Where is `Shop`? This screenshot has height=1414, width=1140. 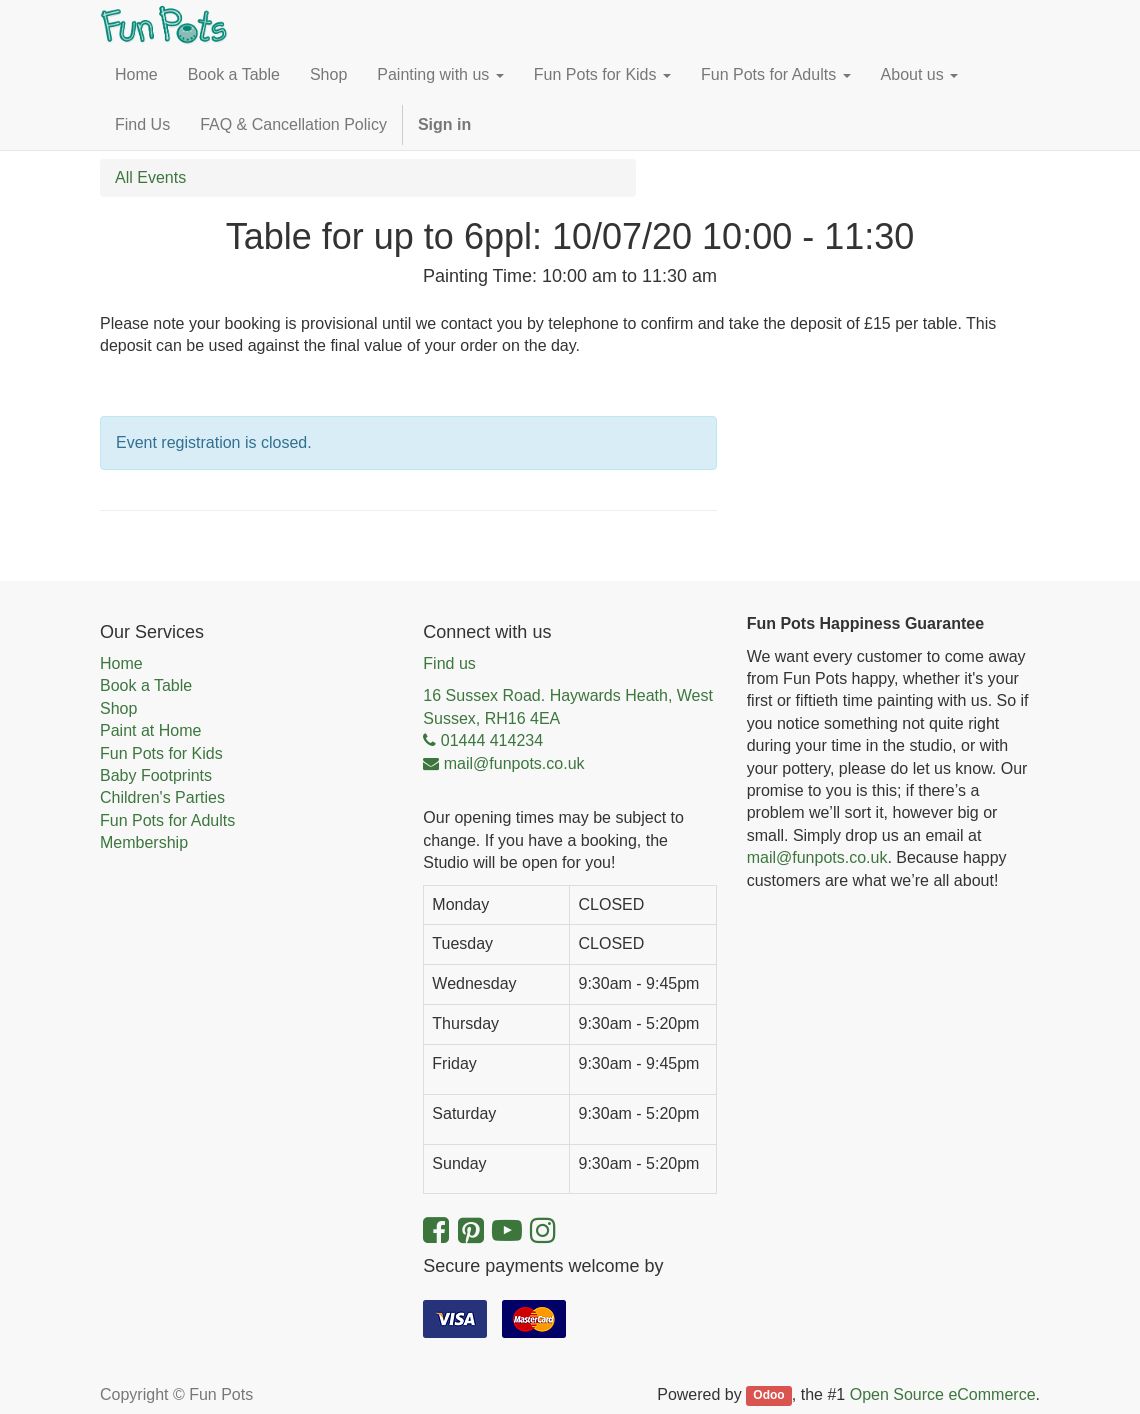
Shop is located at coordinates (118, 708).